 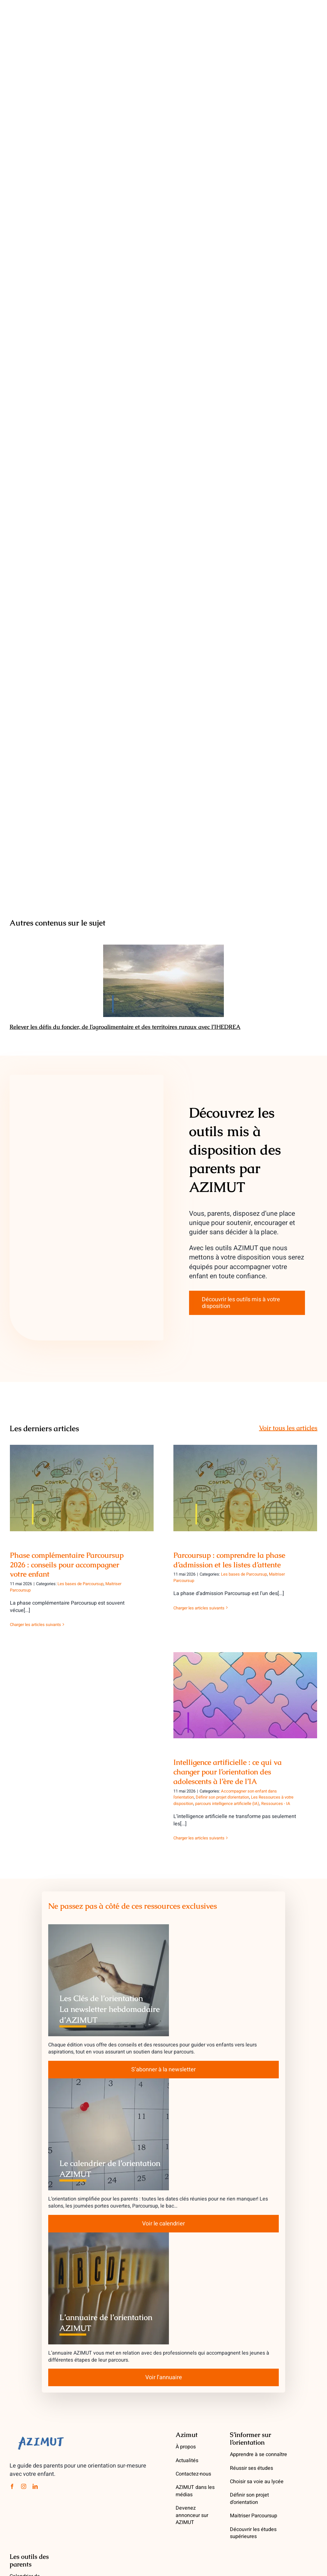 I want to click on Les bases de Parcoursup, so click(x=80, y=1584).